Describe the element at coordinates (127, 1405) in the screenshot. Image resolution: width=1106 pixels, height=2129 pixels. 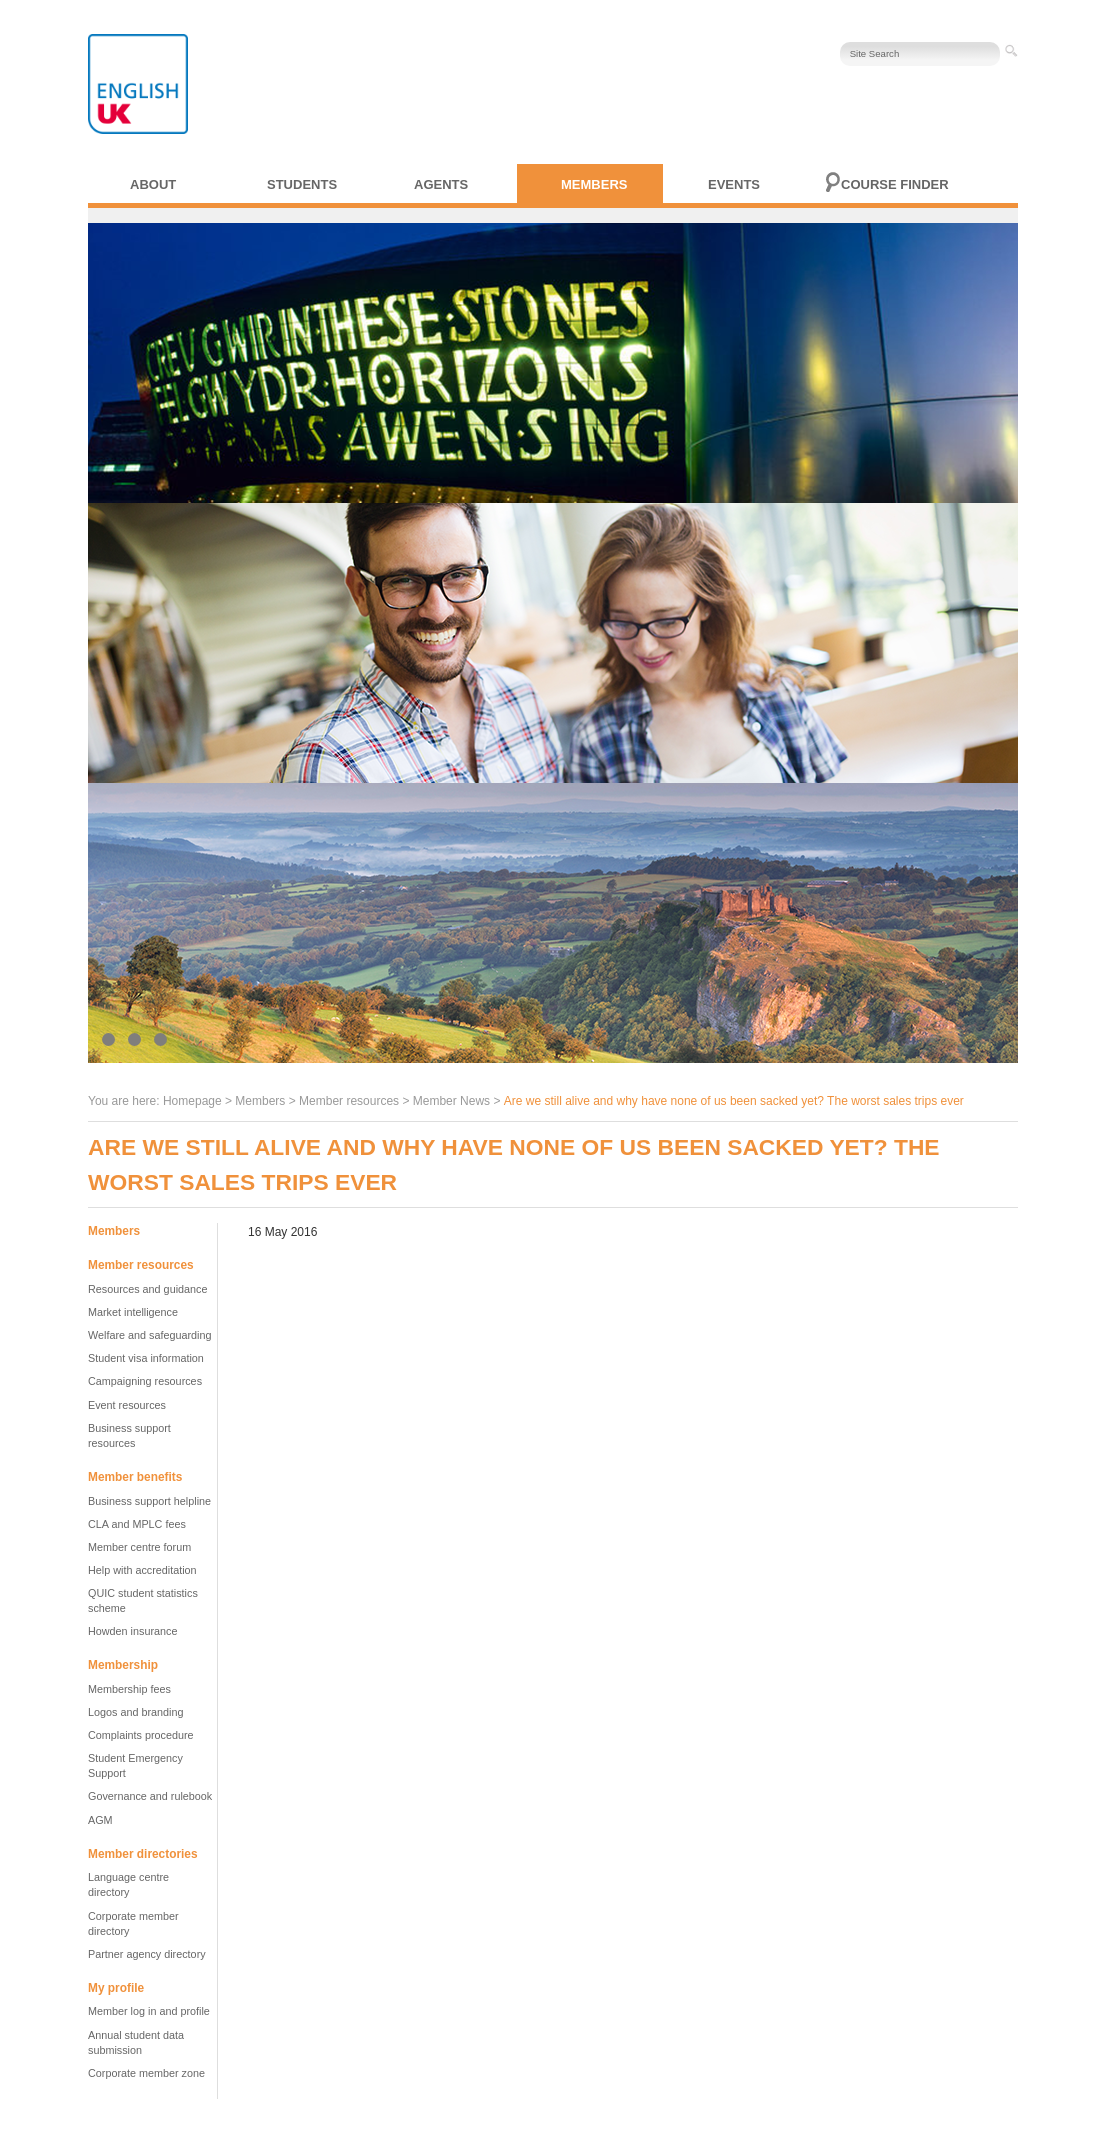
I see `Event resources` at that location.